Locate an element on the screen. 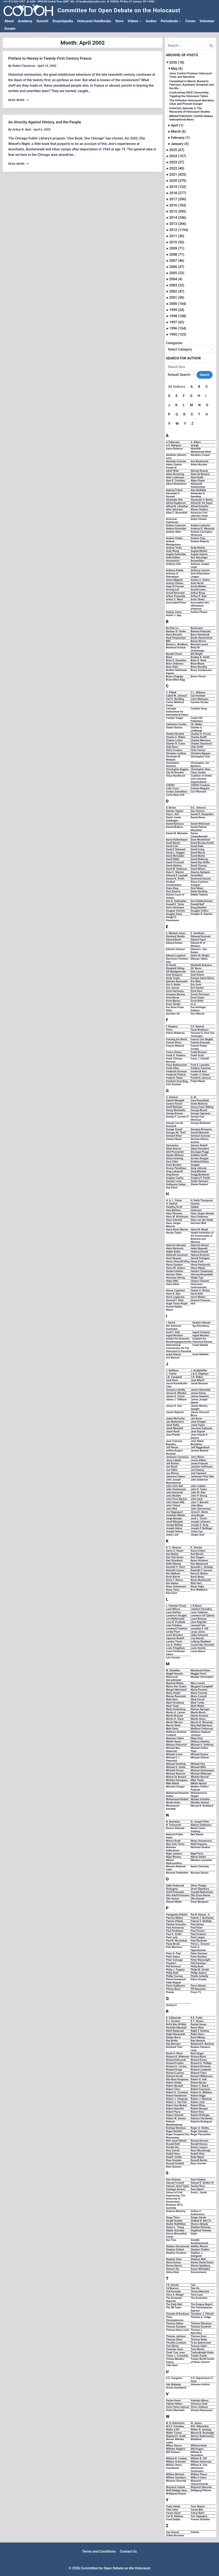  David Miller is located at coordinates (172, 859).